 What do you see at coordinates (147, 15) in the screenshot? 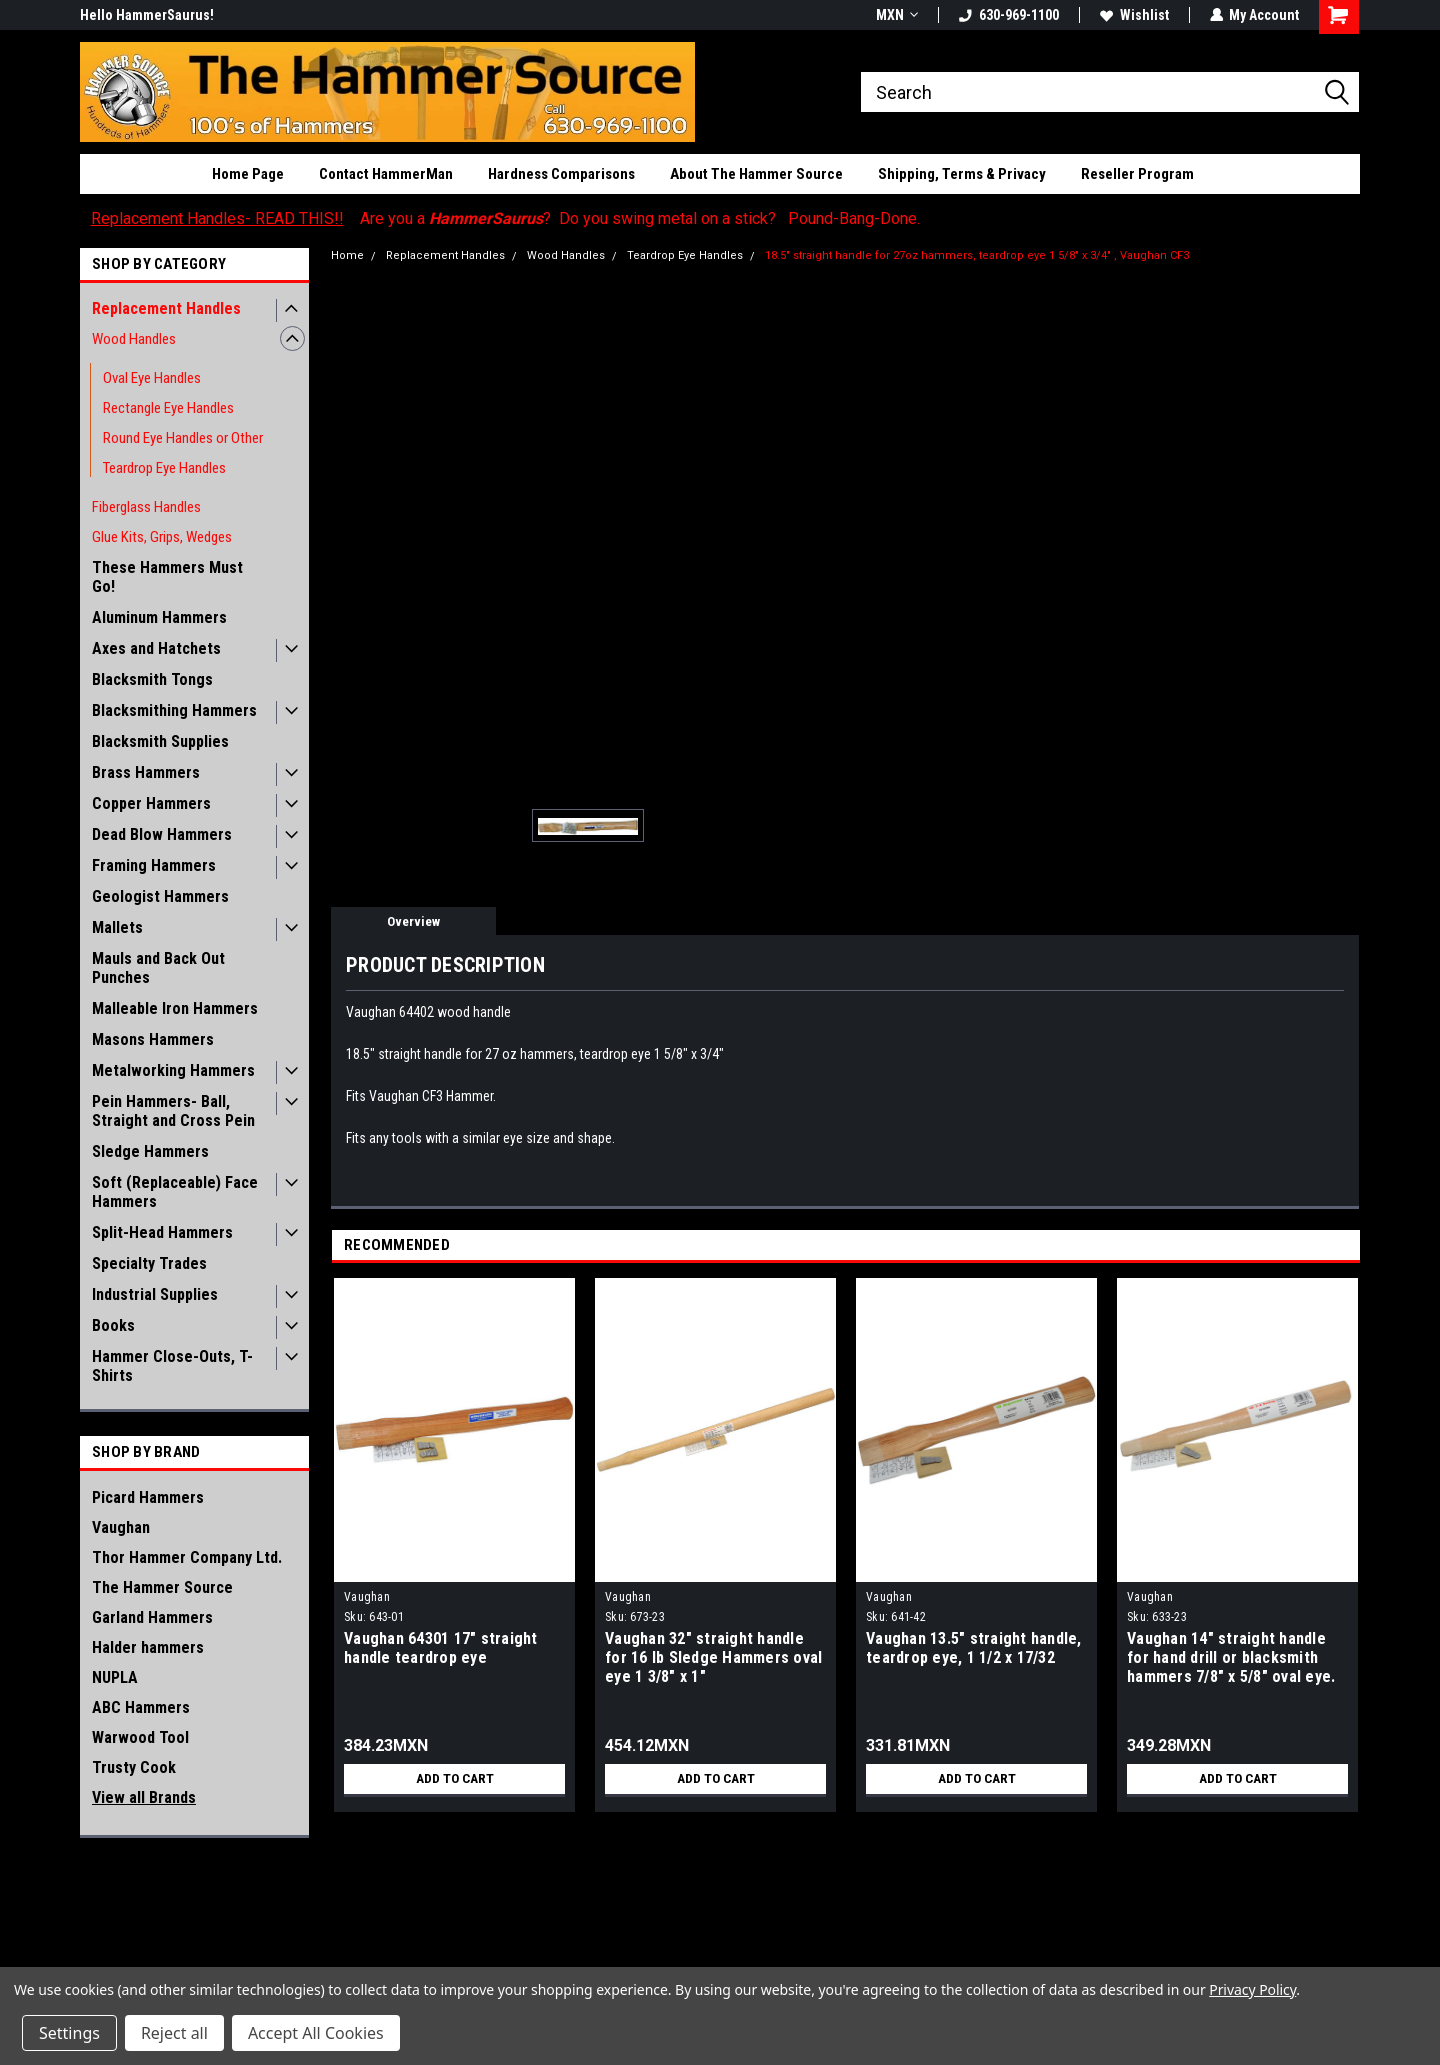
I see `Hello HammerSaurus!` at bounding box center [147, 15].